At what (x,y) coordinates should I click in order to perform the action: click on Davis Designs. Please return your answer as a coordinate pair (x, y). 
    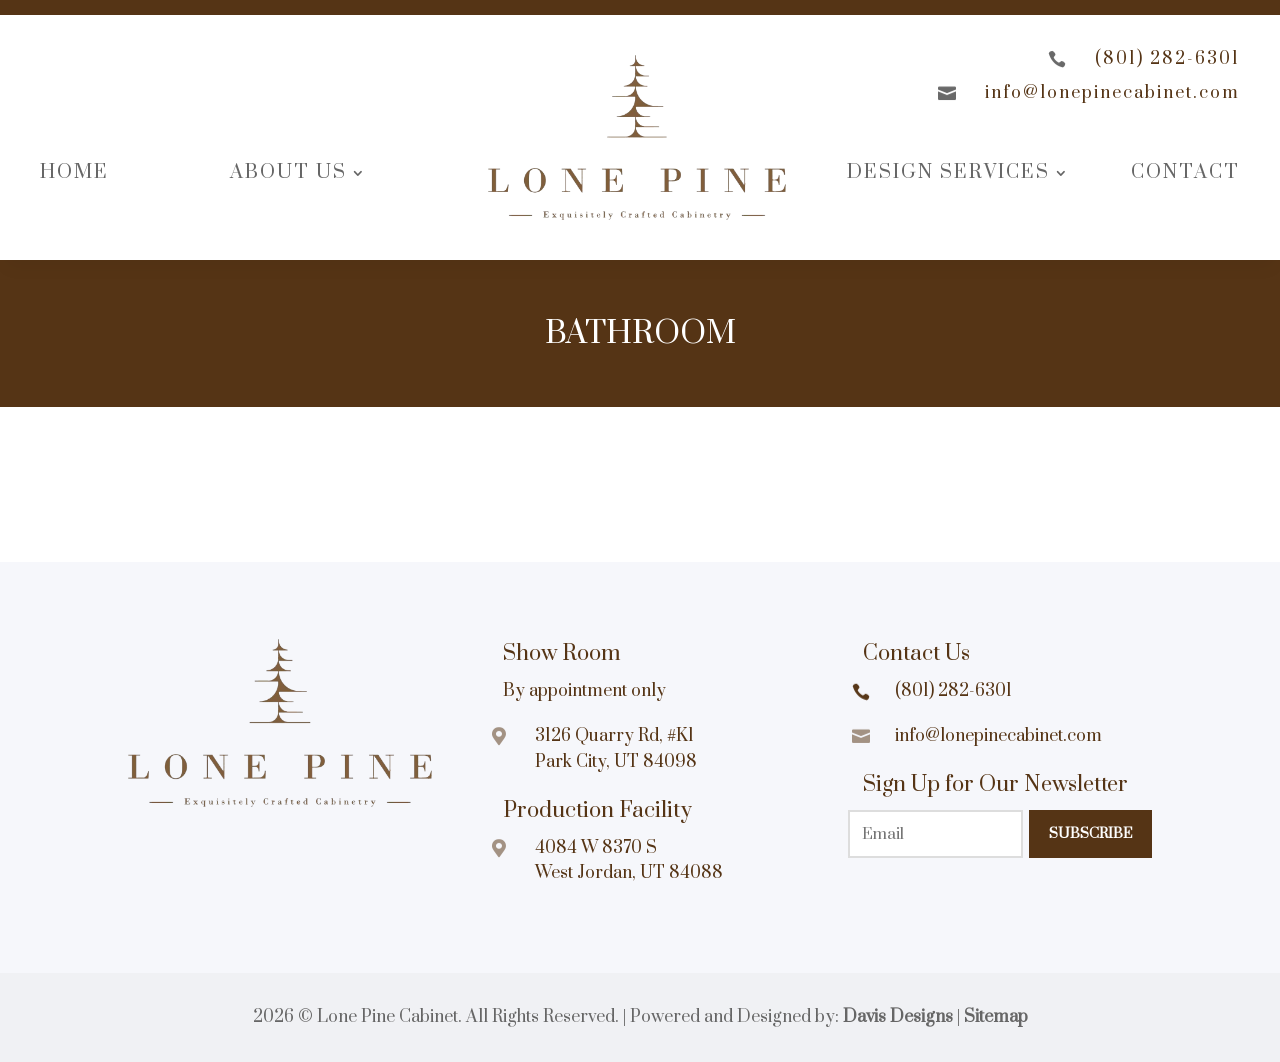
    Looking at the image, I should click on (898, 1017).